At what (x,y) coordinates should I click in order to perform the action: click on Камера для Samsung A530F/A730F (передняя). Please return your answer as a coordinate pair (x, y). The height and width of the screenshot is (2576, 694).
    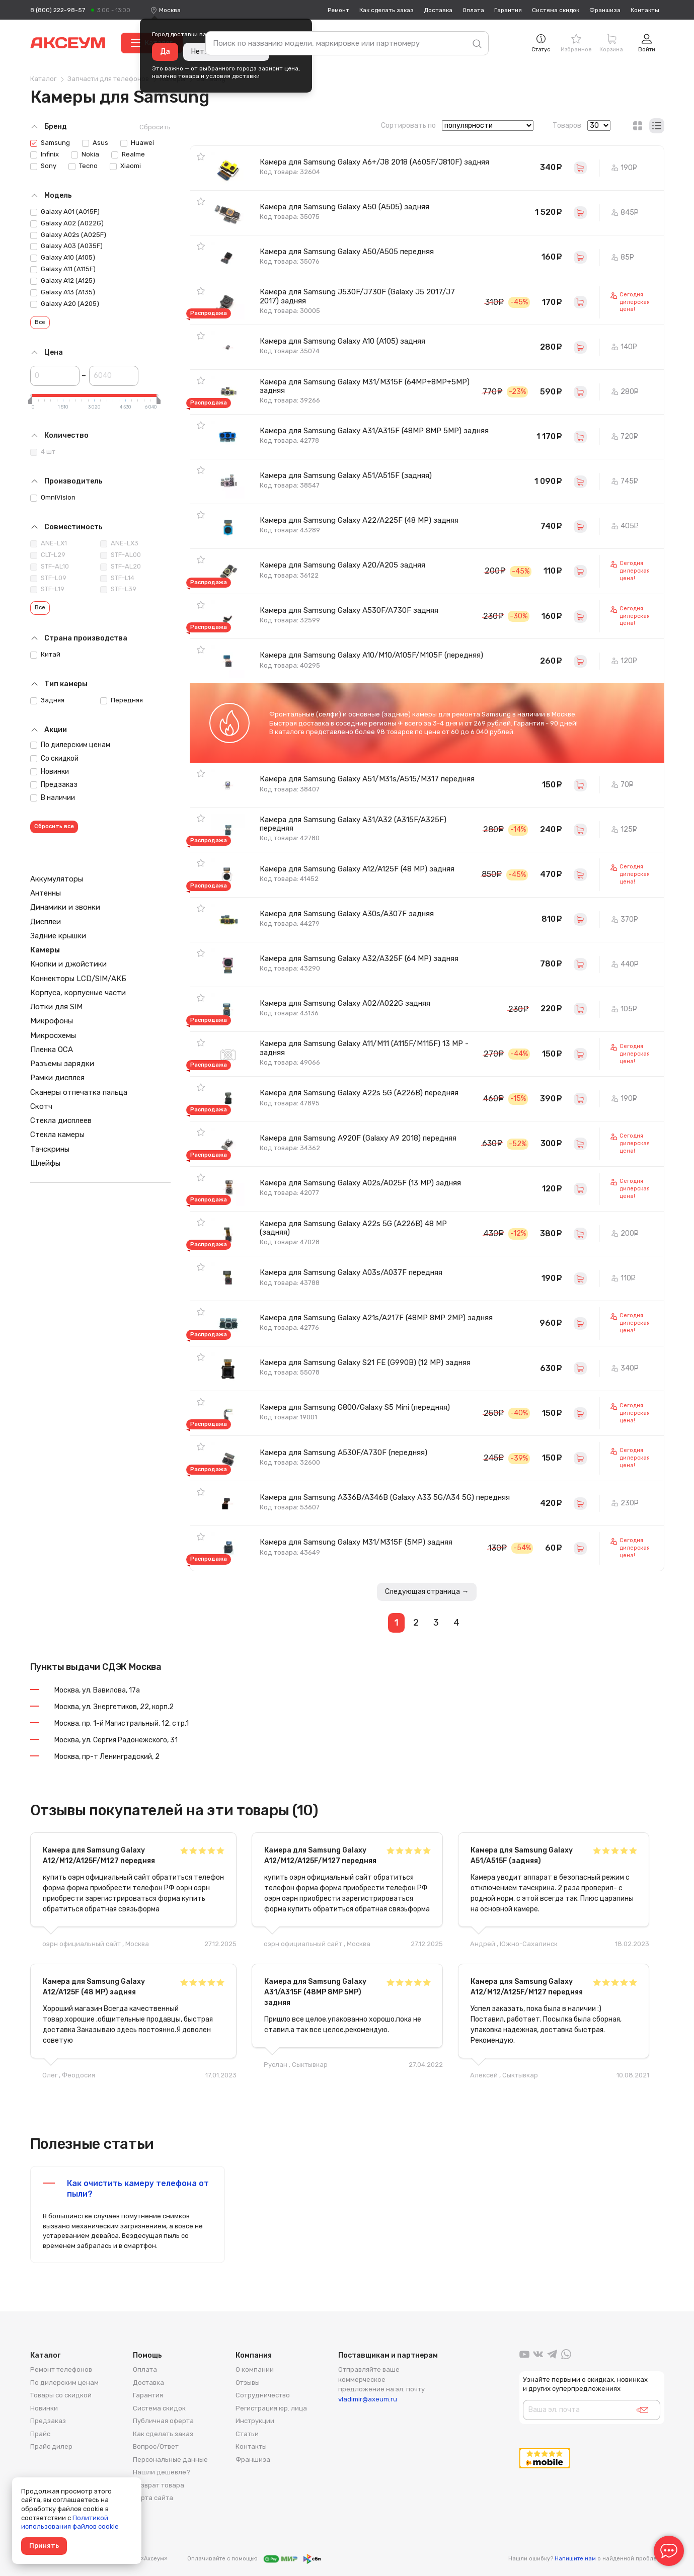
    Looking at the image, I should click on (343, 1452).